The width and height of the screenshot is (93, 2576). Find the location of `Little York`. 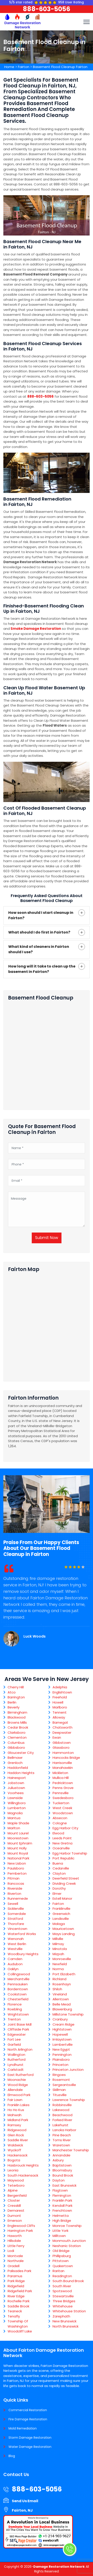

Little York is located at coordinates (60, 2230).